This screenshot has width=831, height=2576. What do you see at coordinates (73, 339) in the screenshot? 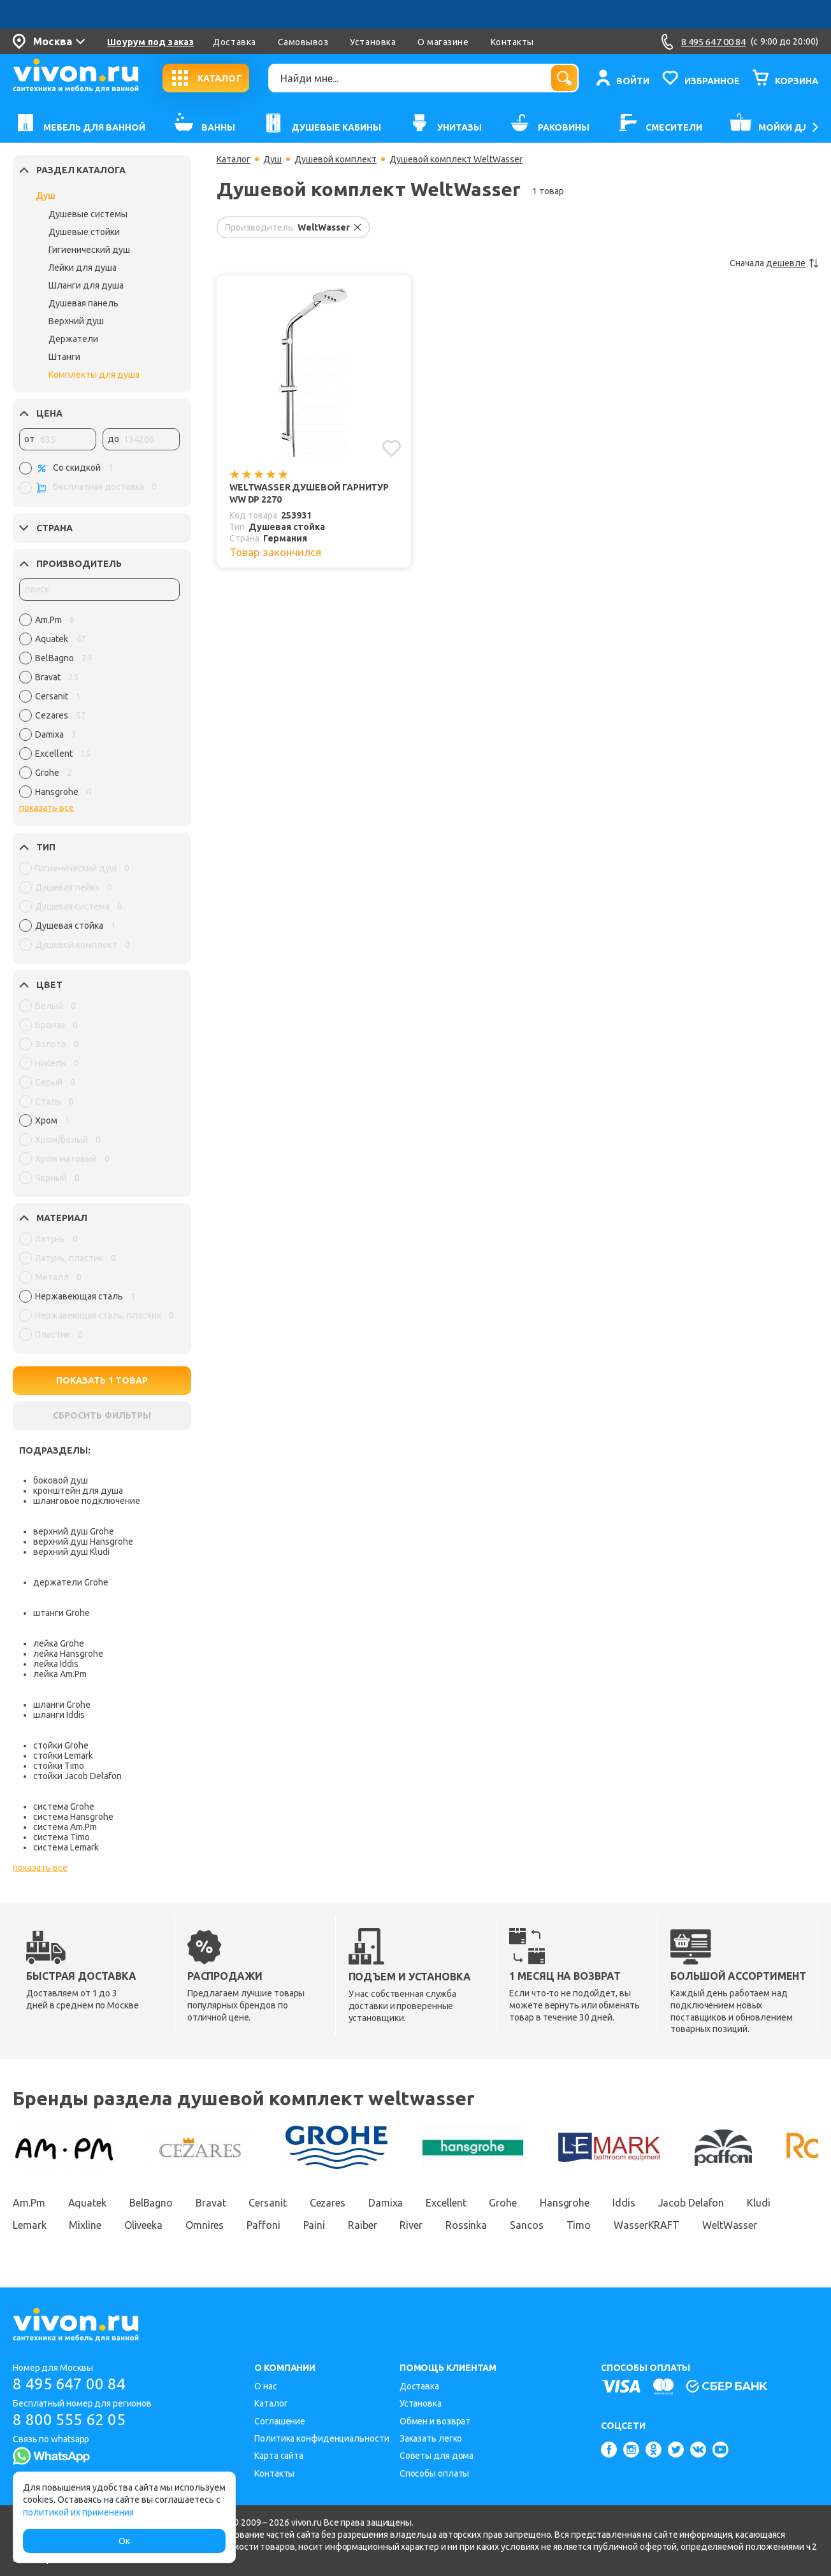
I see `Держатели` at bounding box center [73, 339].